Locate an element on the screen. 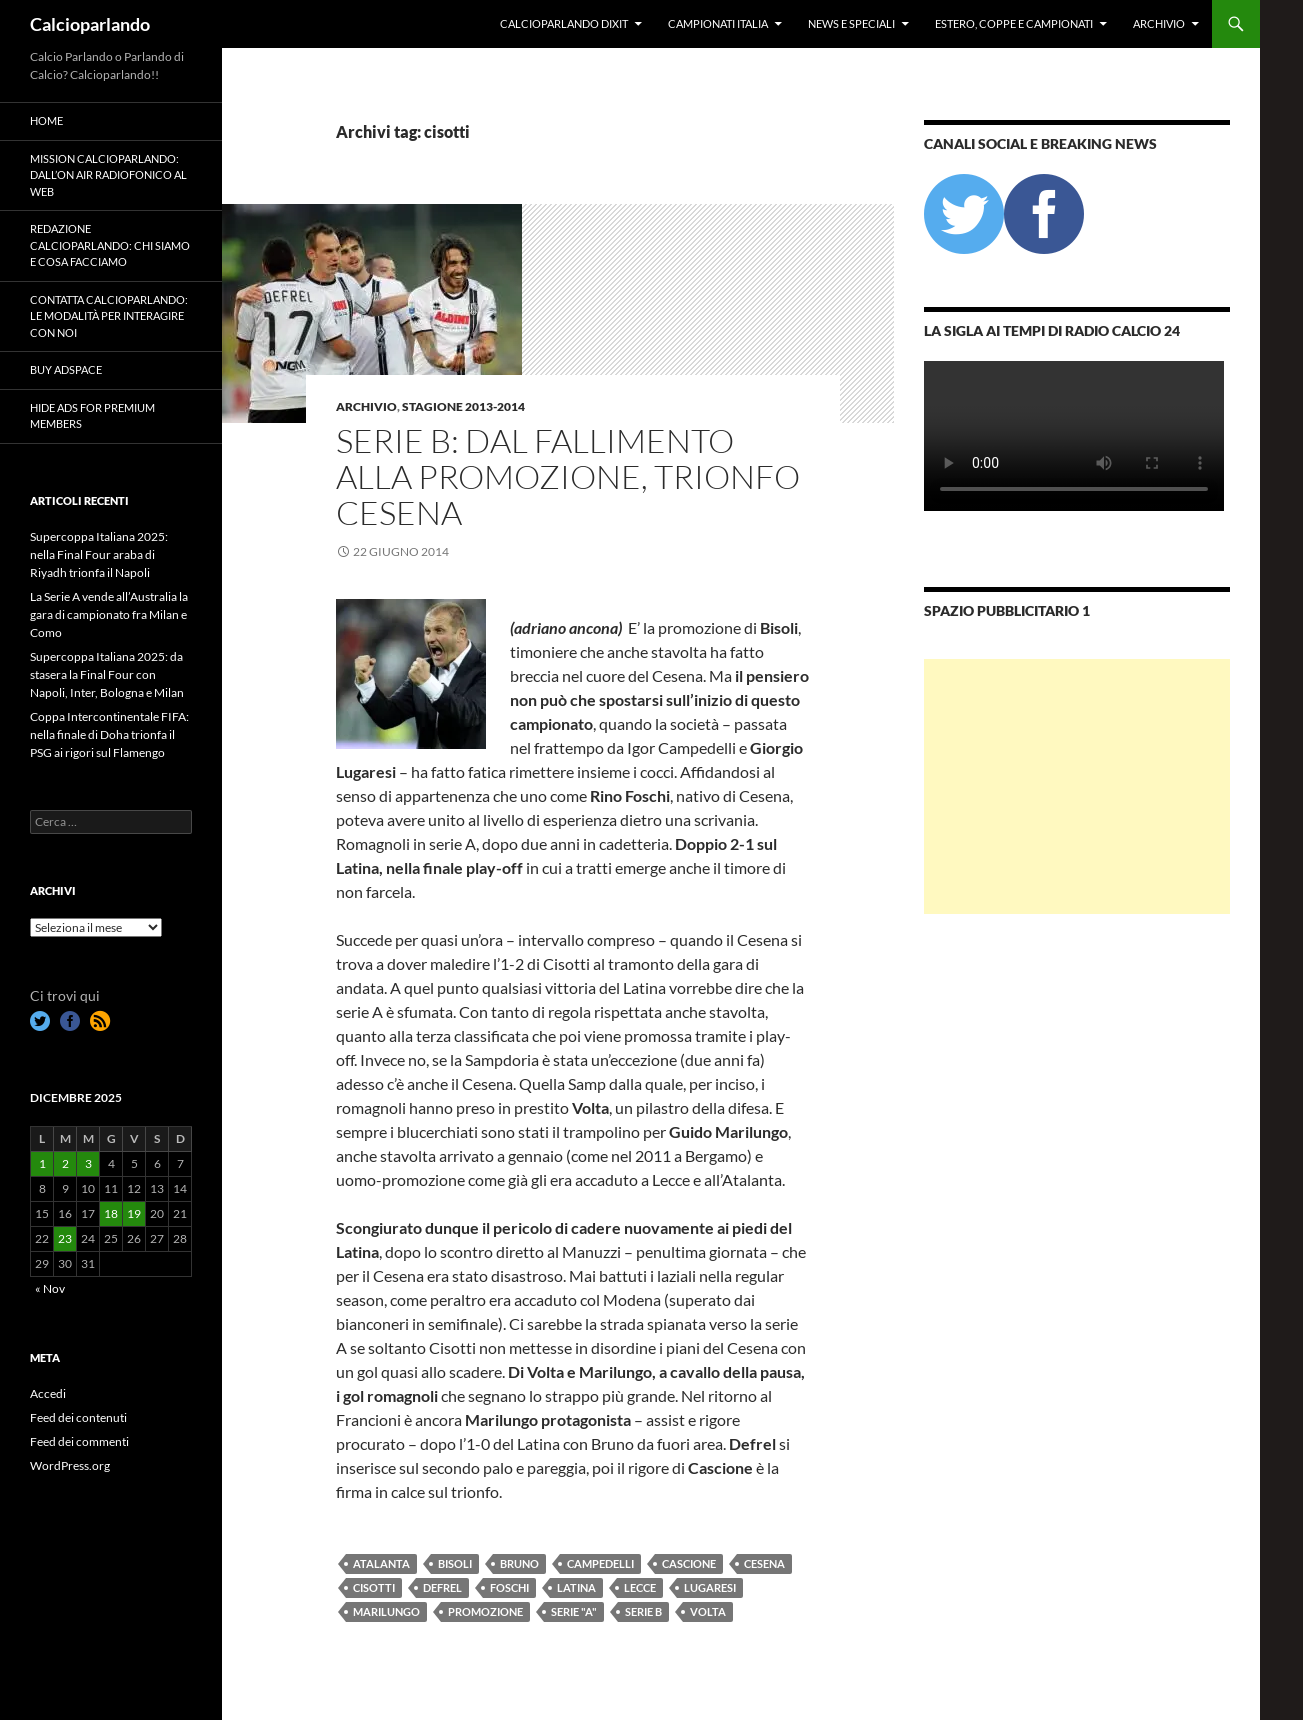  bruno is located at coordinates (519, 1563).